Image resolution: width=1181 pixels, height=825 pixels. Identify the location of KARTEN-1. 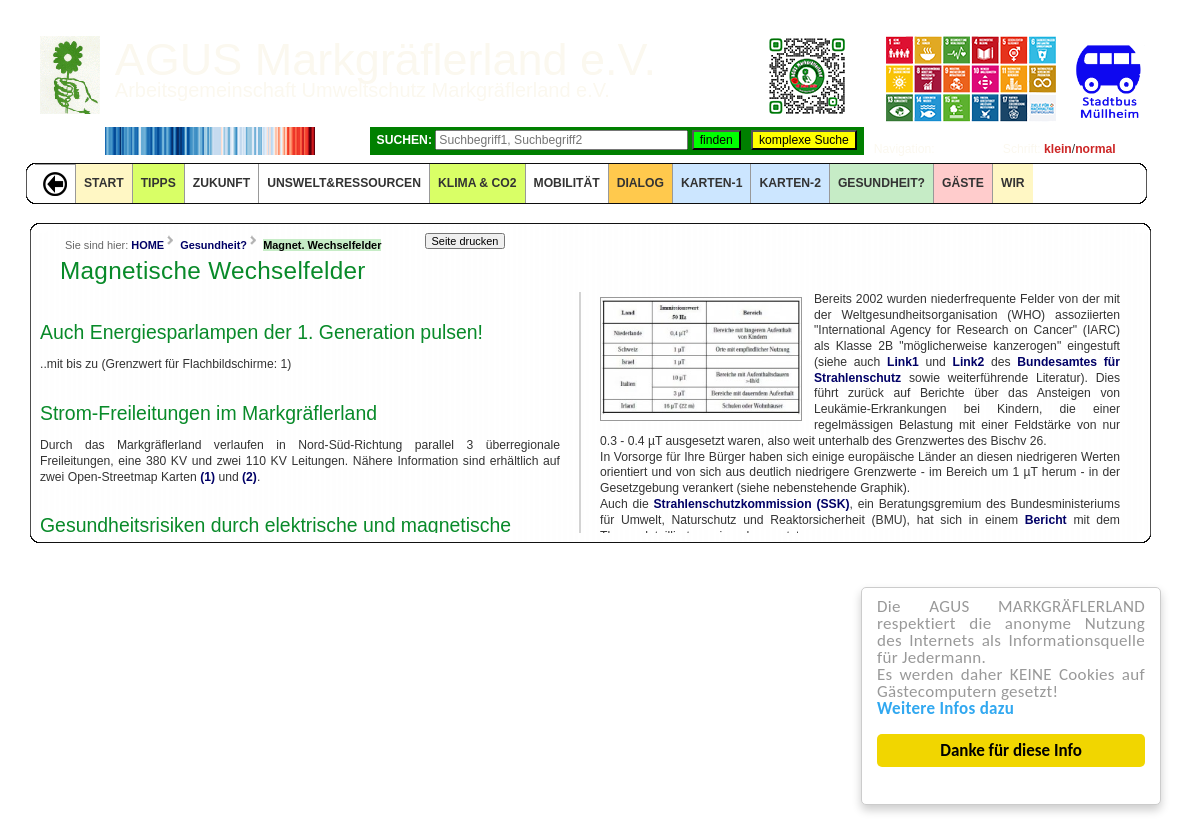
(711, 183).